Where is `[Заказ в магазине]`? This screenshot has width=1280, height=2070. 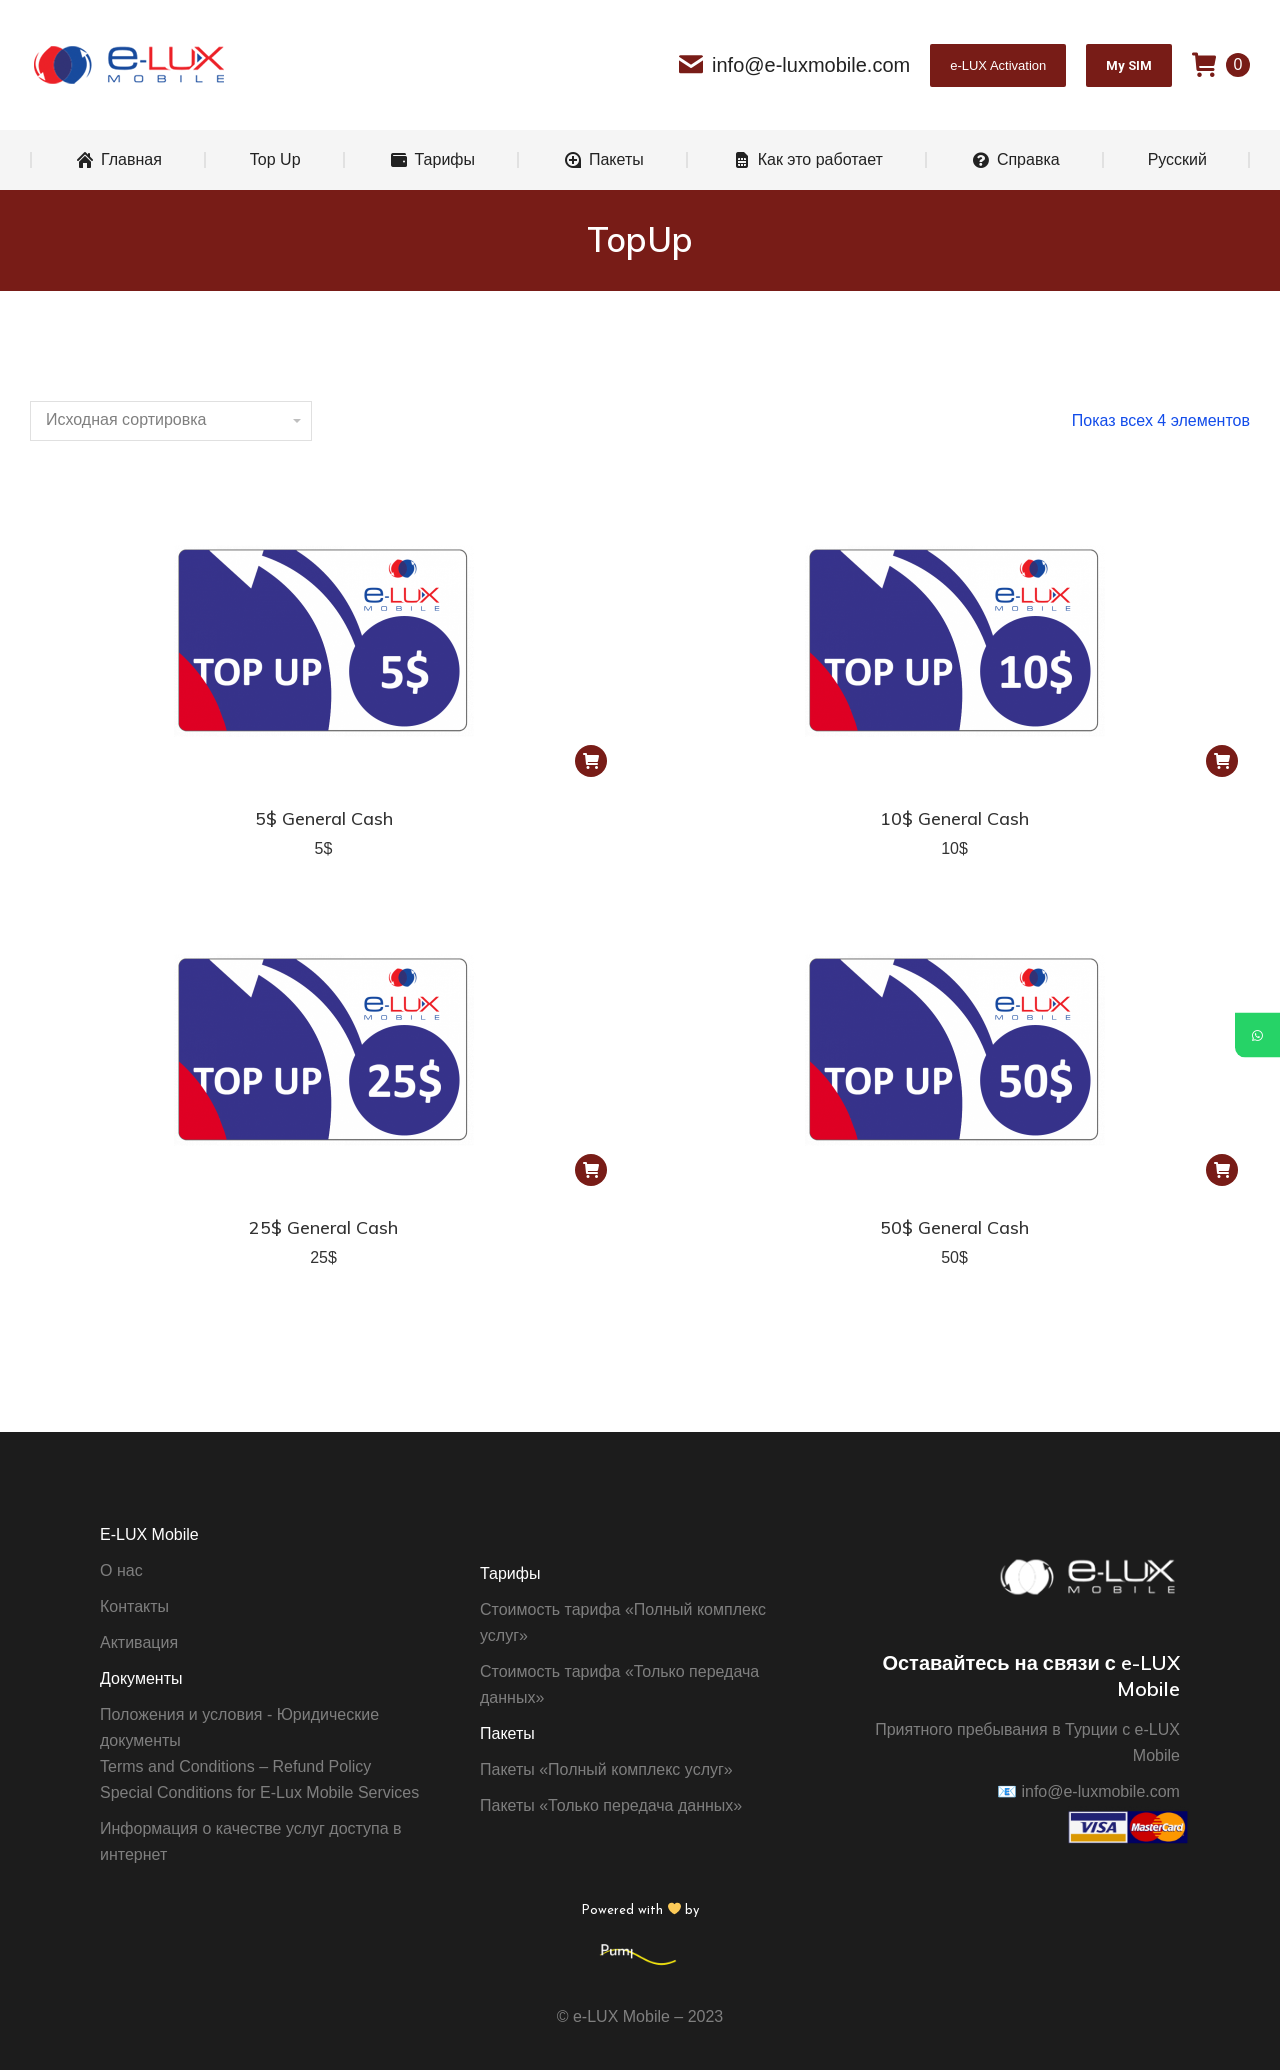
[Заказ в магазине] is located at coordinates (171, 421).